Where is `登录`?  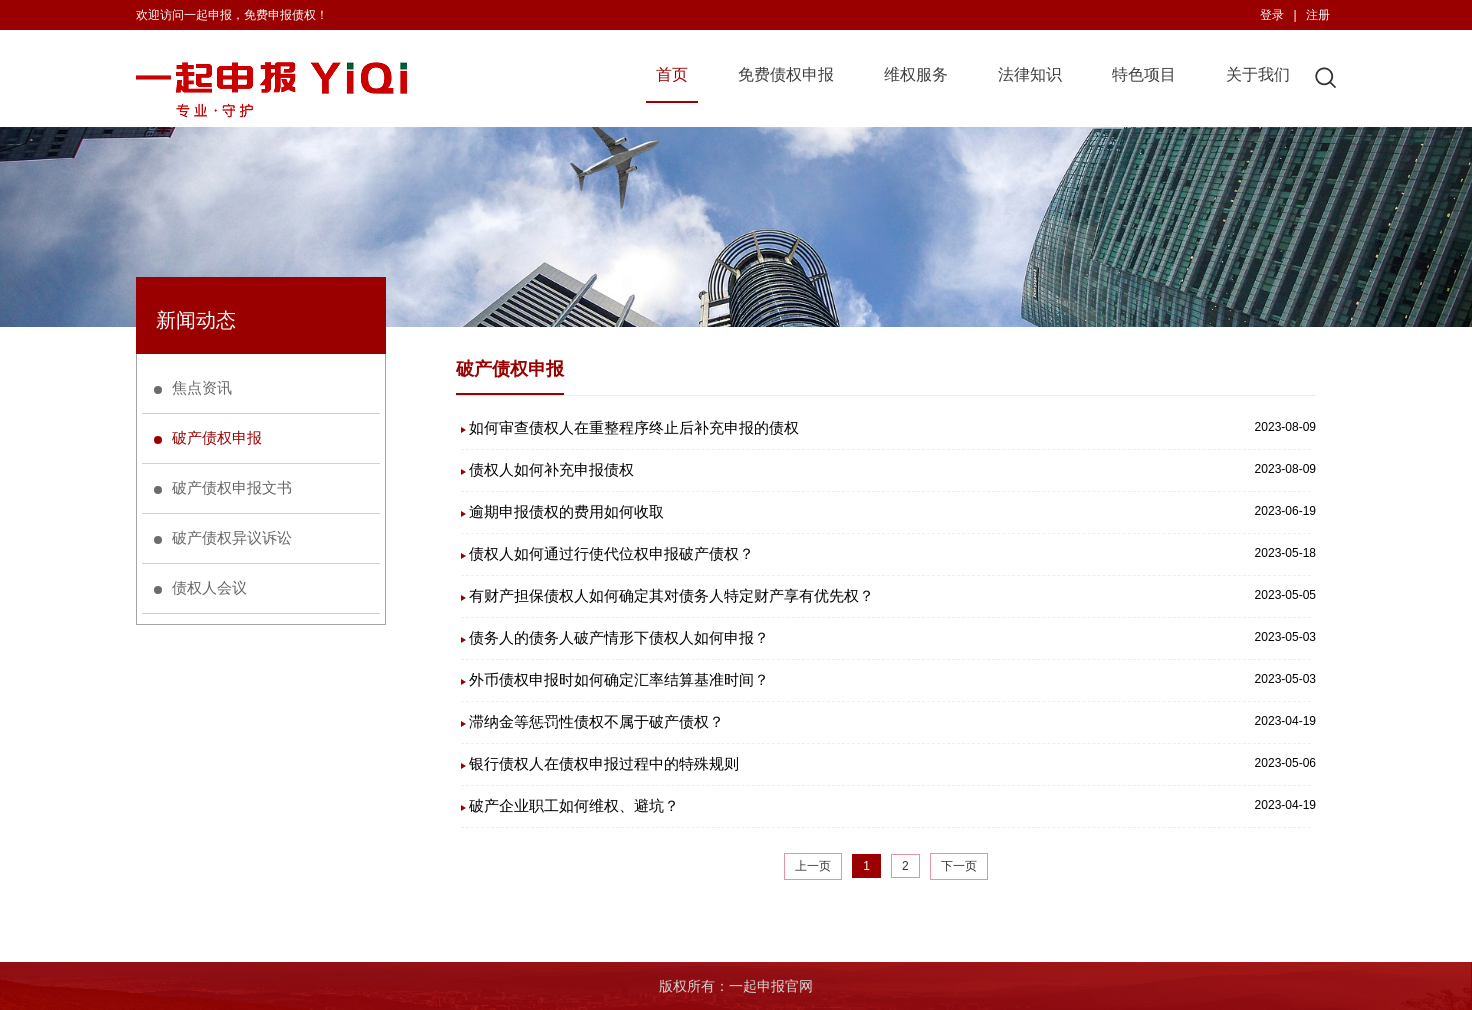 登录 is located at coordinates (1272, 15).